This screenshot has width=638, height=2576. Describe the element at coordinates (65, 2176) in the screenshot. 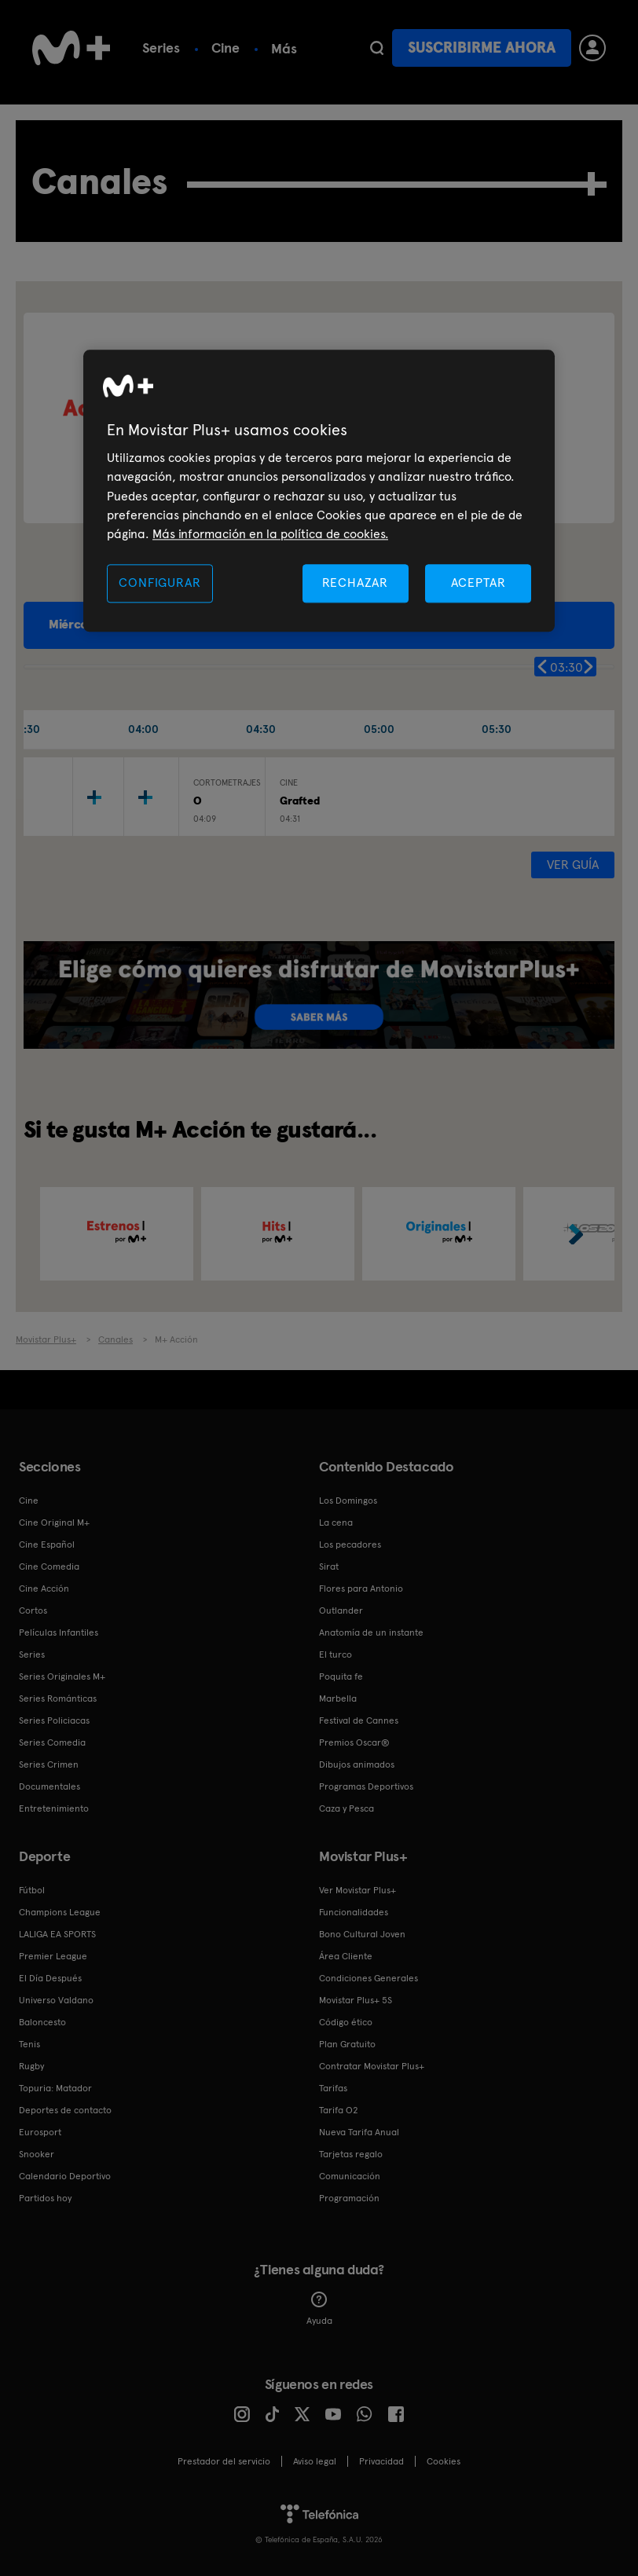

I see `Calendario Deportivo` at that location.